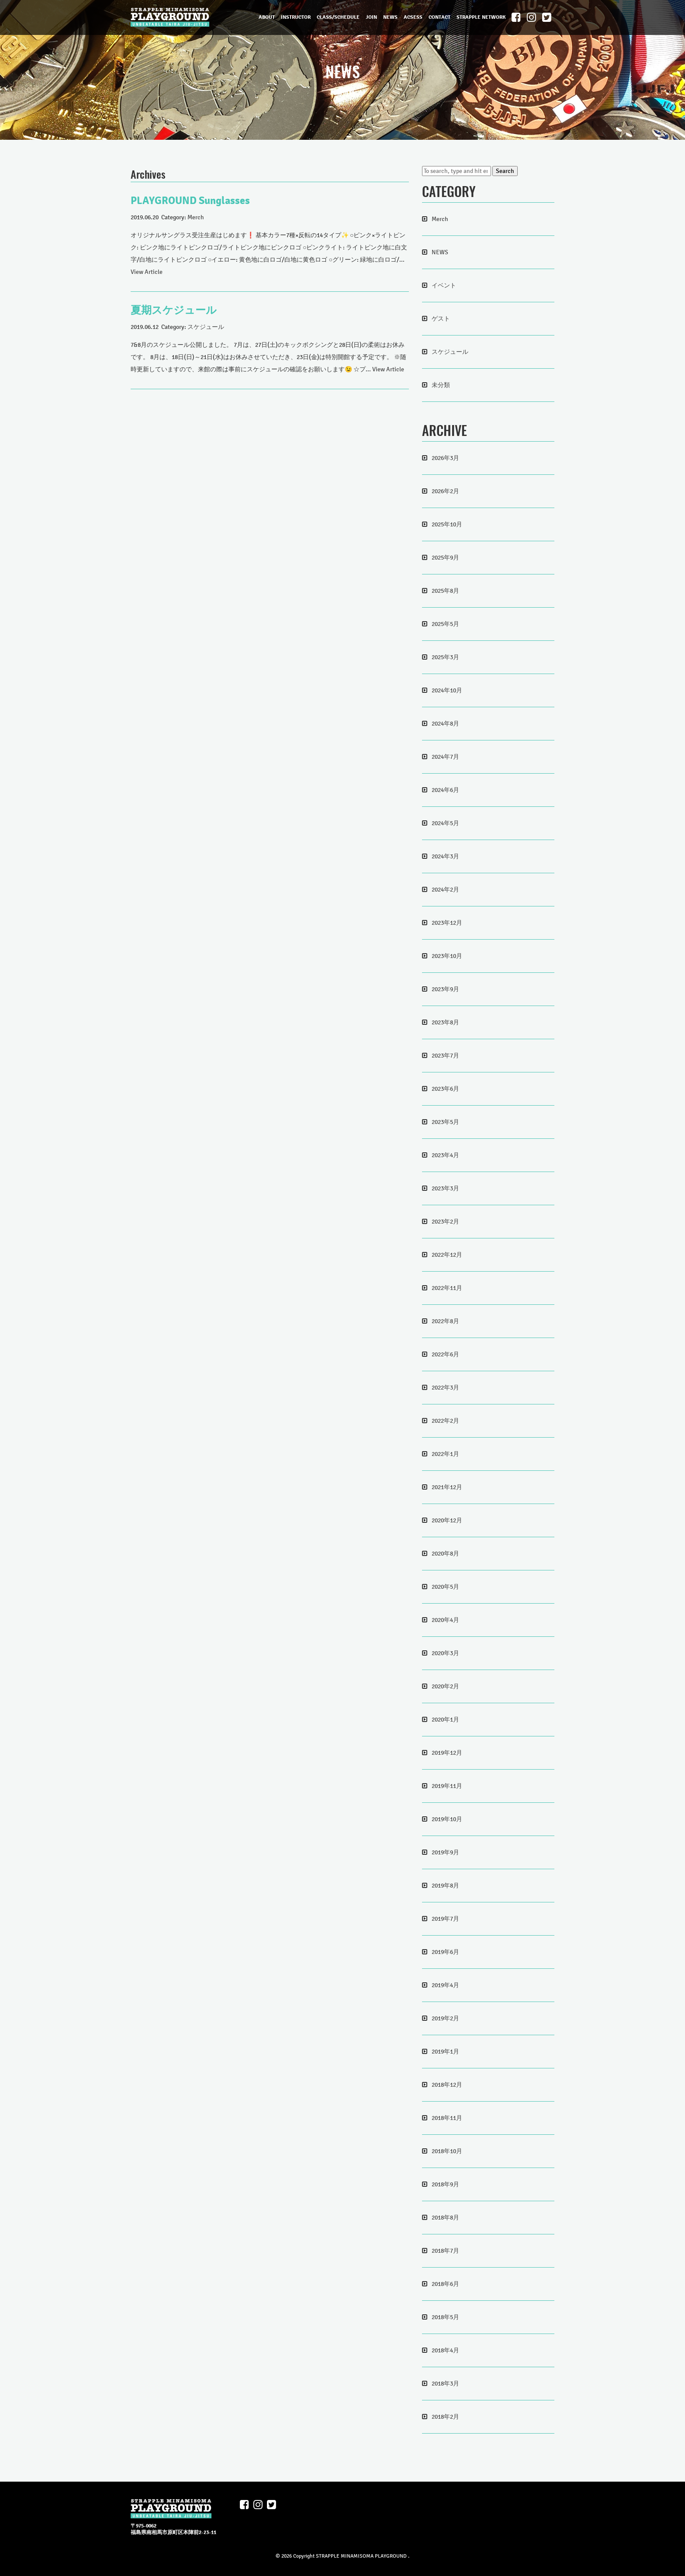  What do you see at coordinates (445, 1387) in the screenshot?
I see `2022年3月` at bounding box center [445, 1387].